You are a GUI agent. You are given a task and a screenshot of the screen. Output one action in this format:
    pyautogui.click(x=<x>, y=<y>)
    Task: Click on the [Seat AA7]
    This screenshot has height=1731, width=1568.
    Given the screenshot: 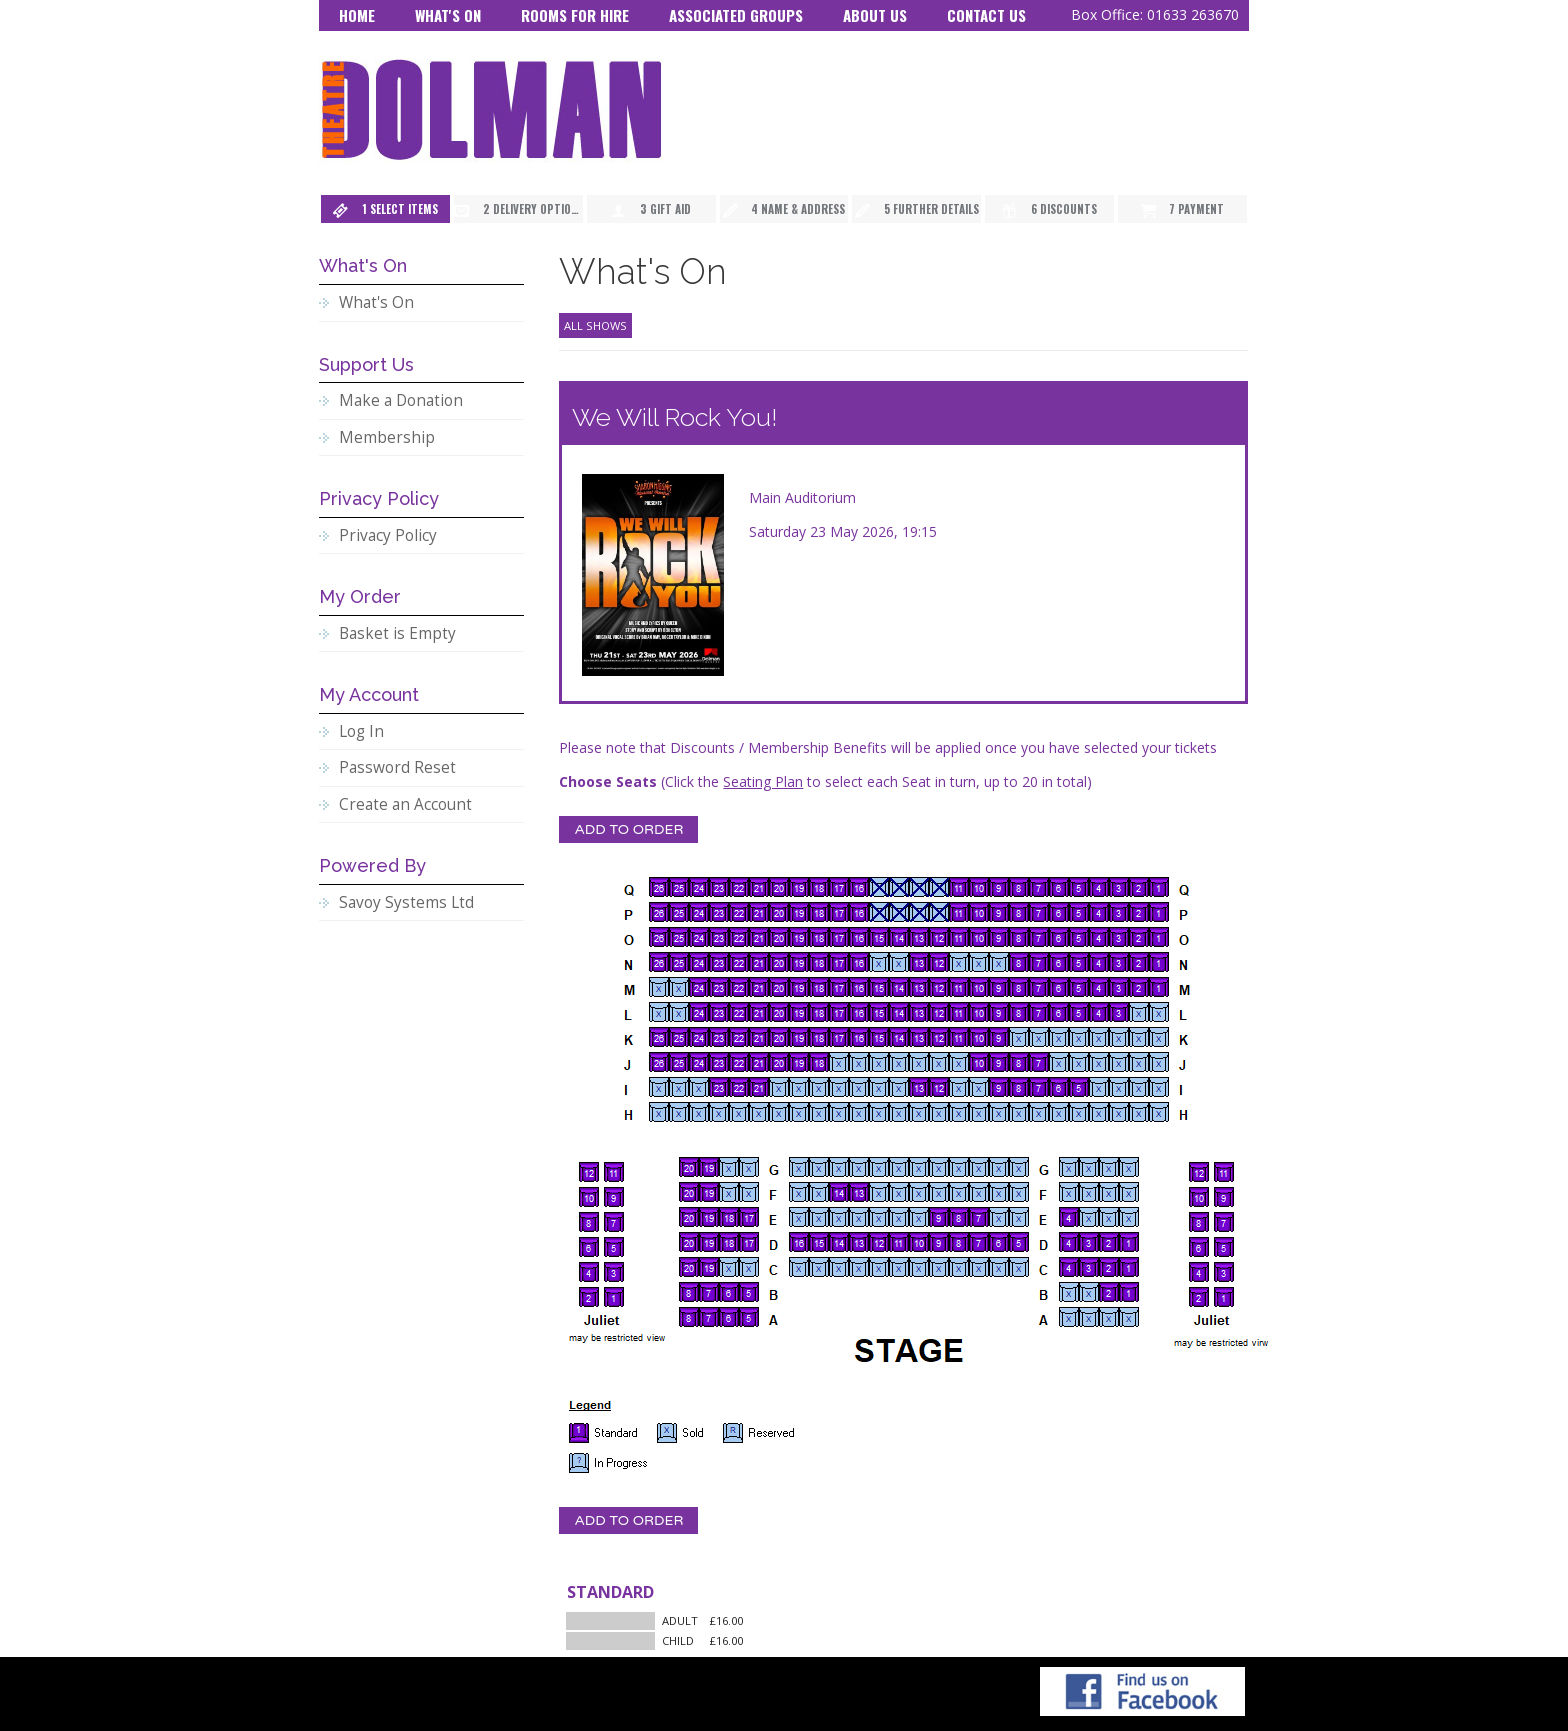 What is the action you would take?
    pyautogui.click(x=1224, y=1222)
    